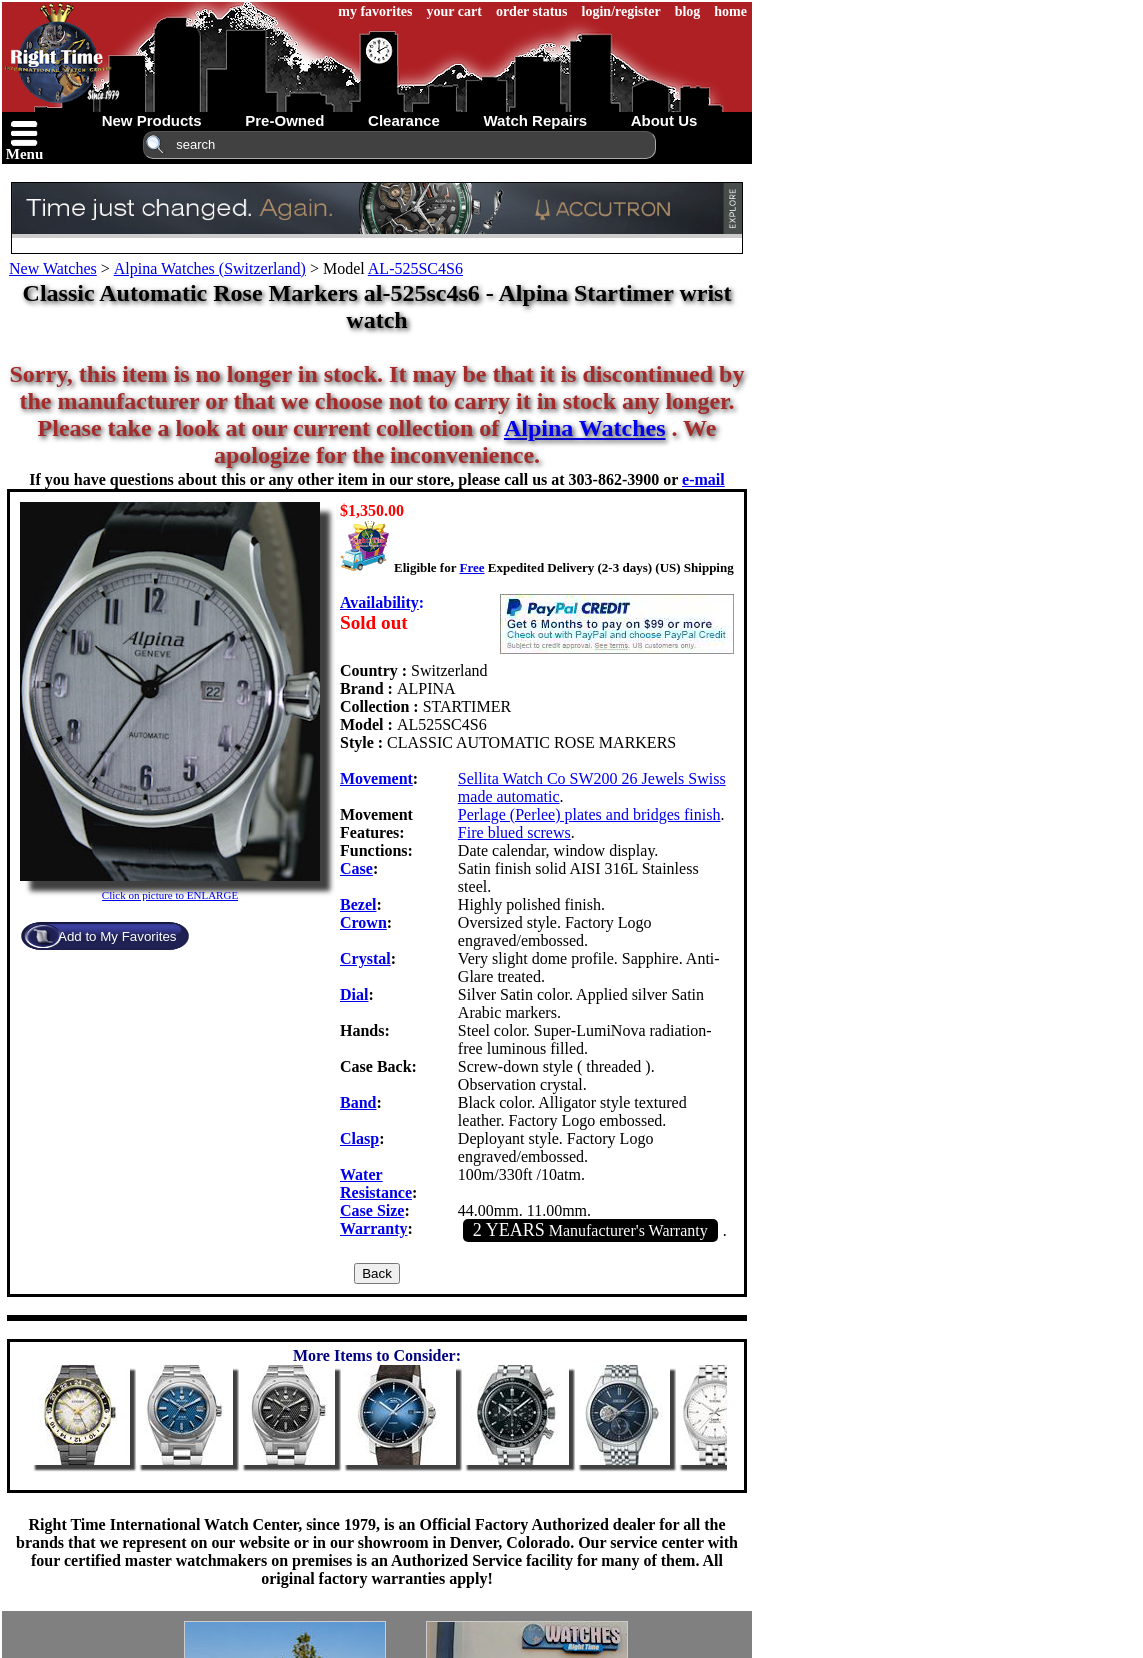 The width and height of the screenshot is (1143, 1658). What do you see at coordinates (374, 1228) in the screenshot?
I see `Warranty` at bounding box center [374, 1228].